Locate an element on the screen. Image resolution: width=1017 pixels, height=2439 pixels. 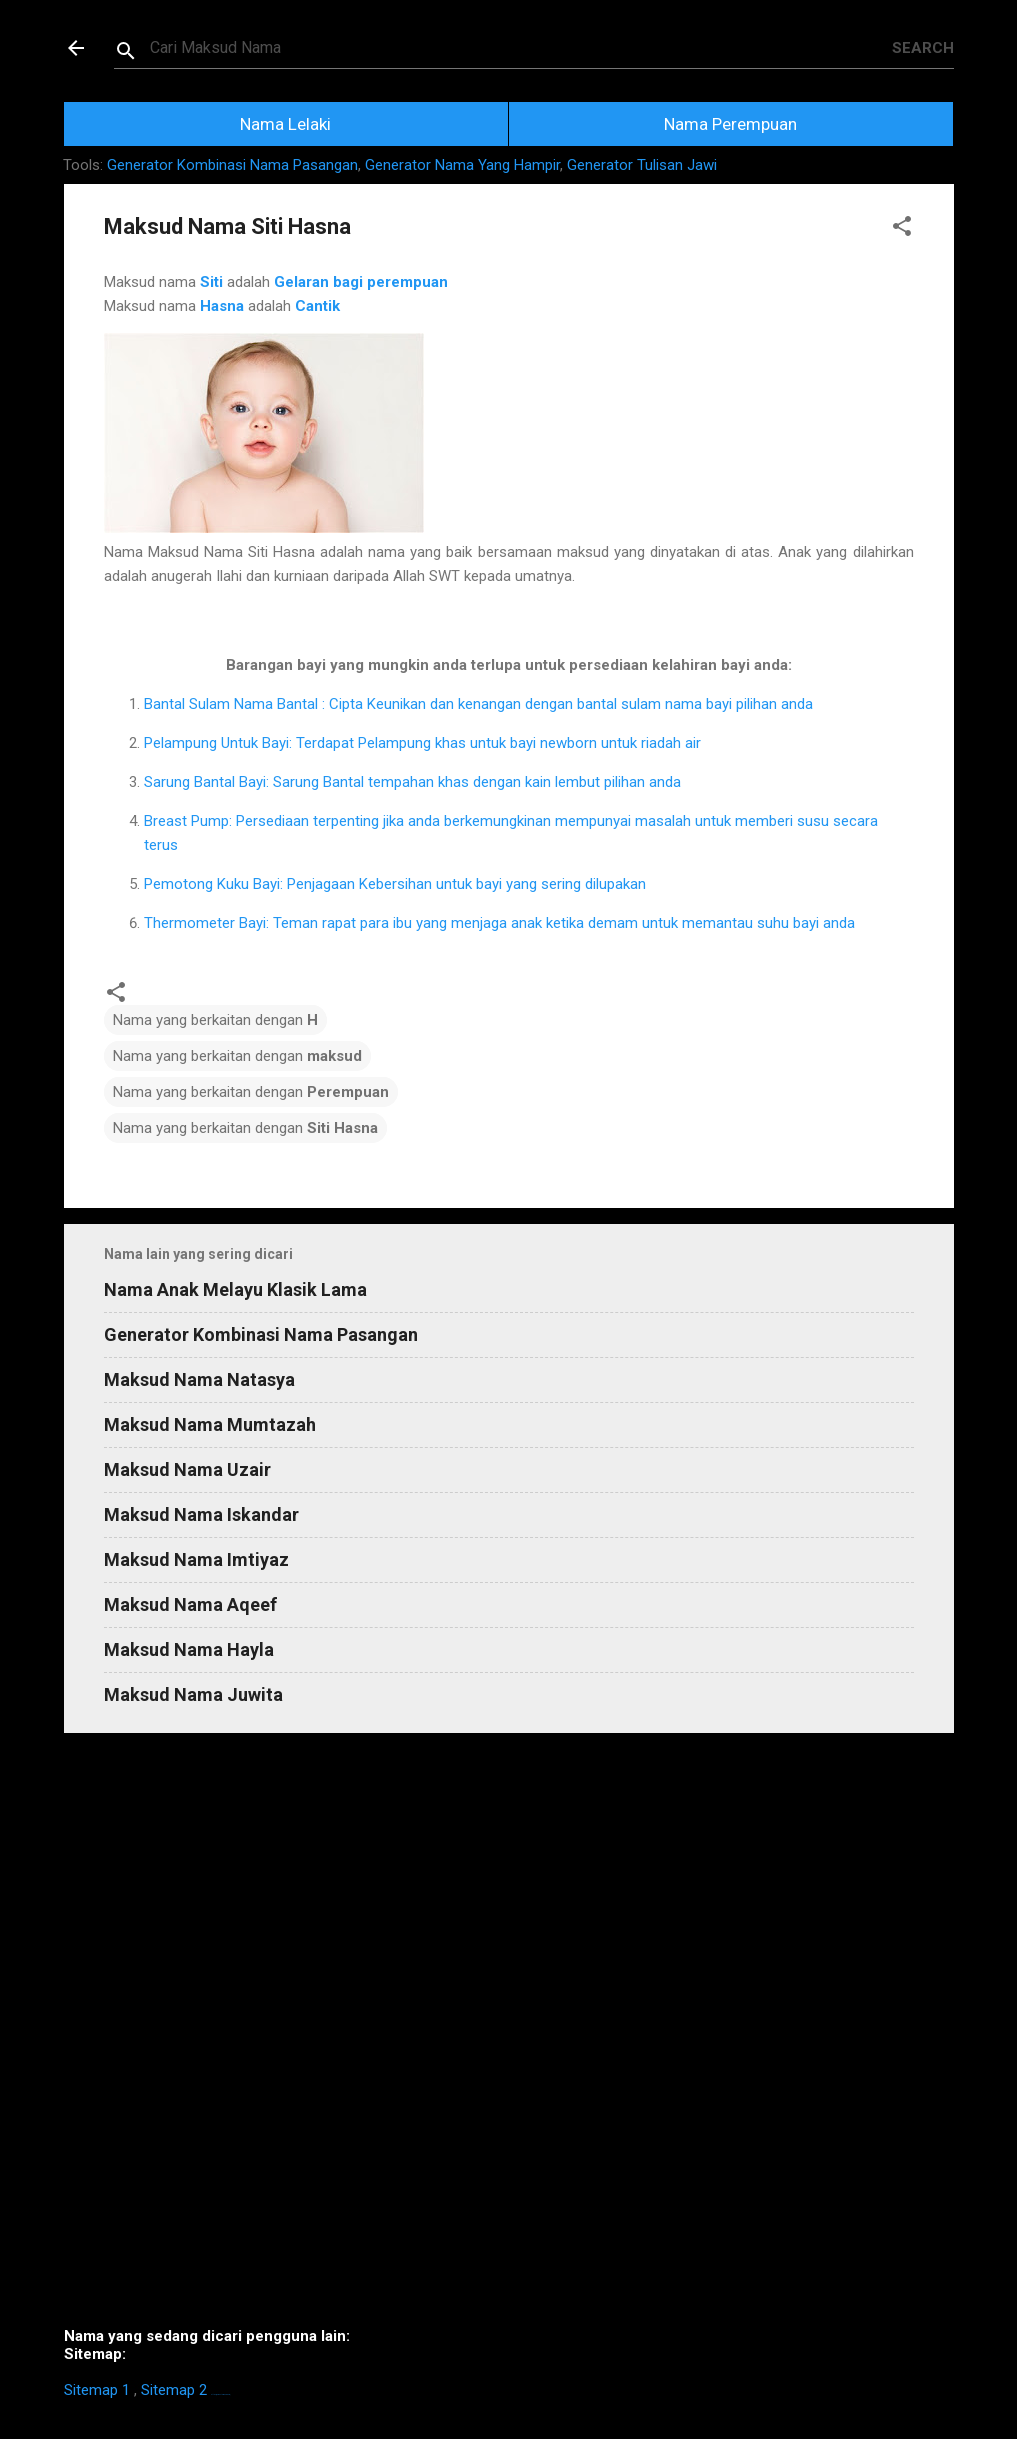
[Advertisement] is located at coordinates (509, 2038).